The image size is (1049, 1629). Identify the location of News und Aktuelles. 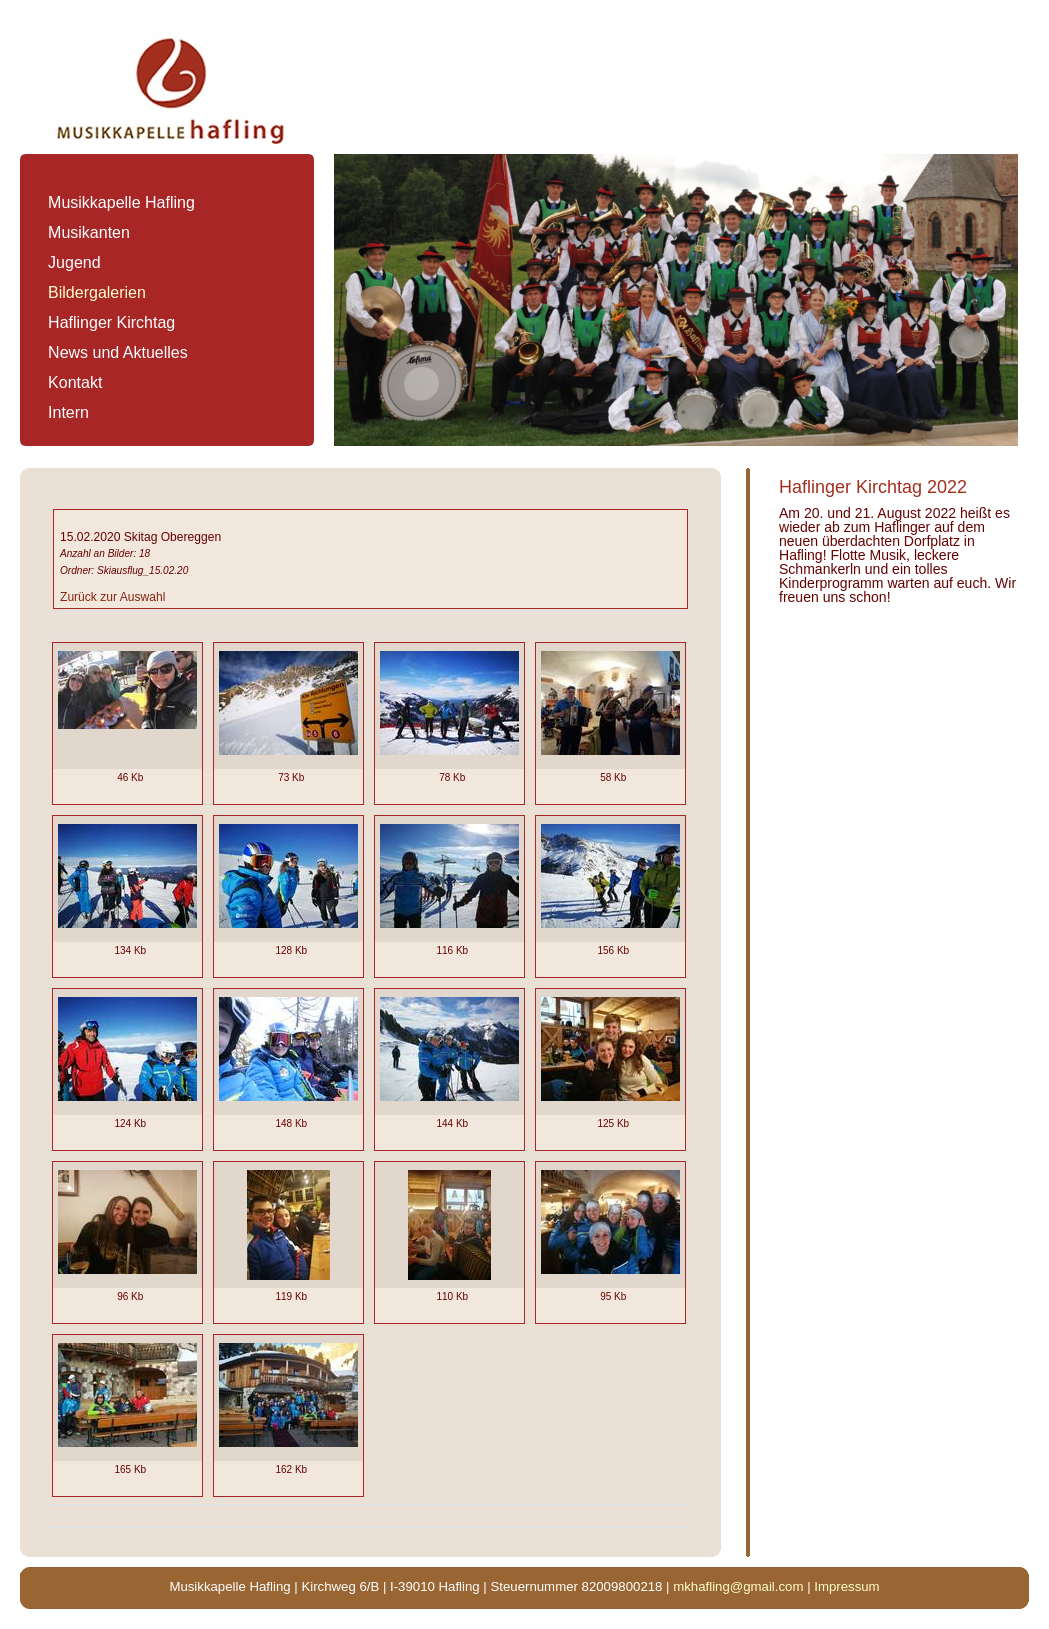
(118, 352).